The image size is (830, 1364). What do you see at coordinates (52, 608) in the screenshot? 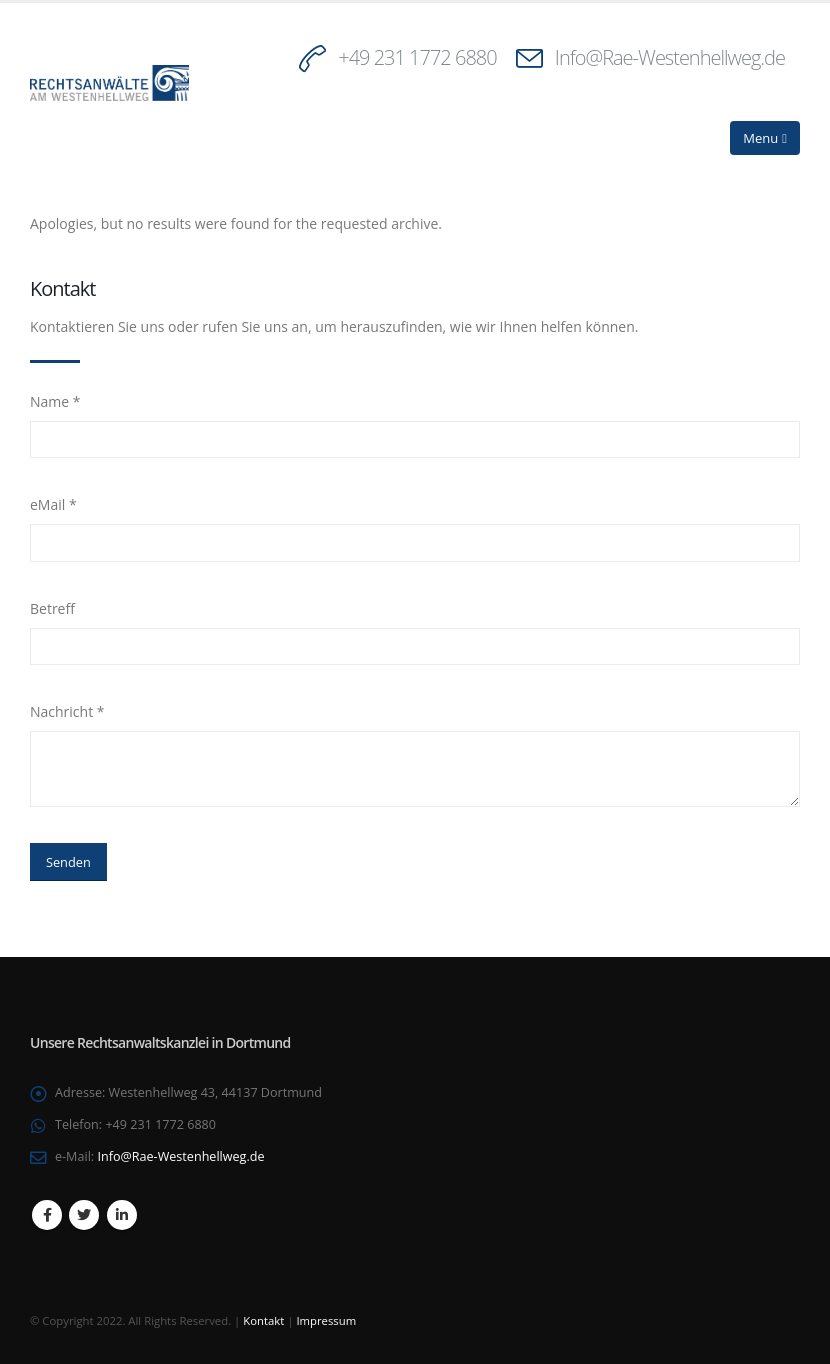
I see `Betreff` at bounding box center [52, 608].